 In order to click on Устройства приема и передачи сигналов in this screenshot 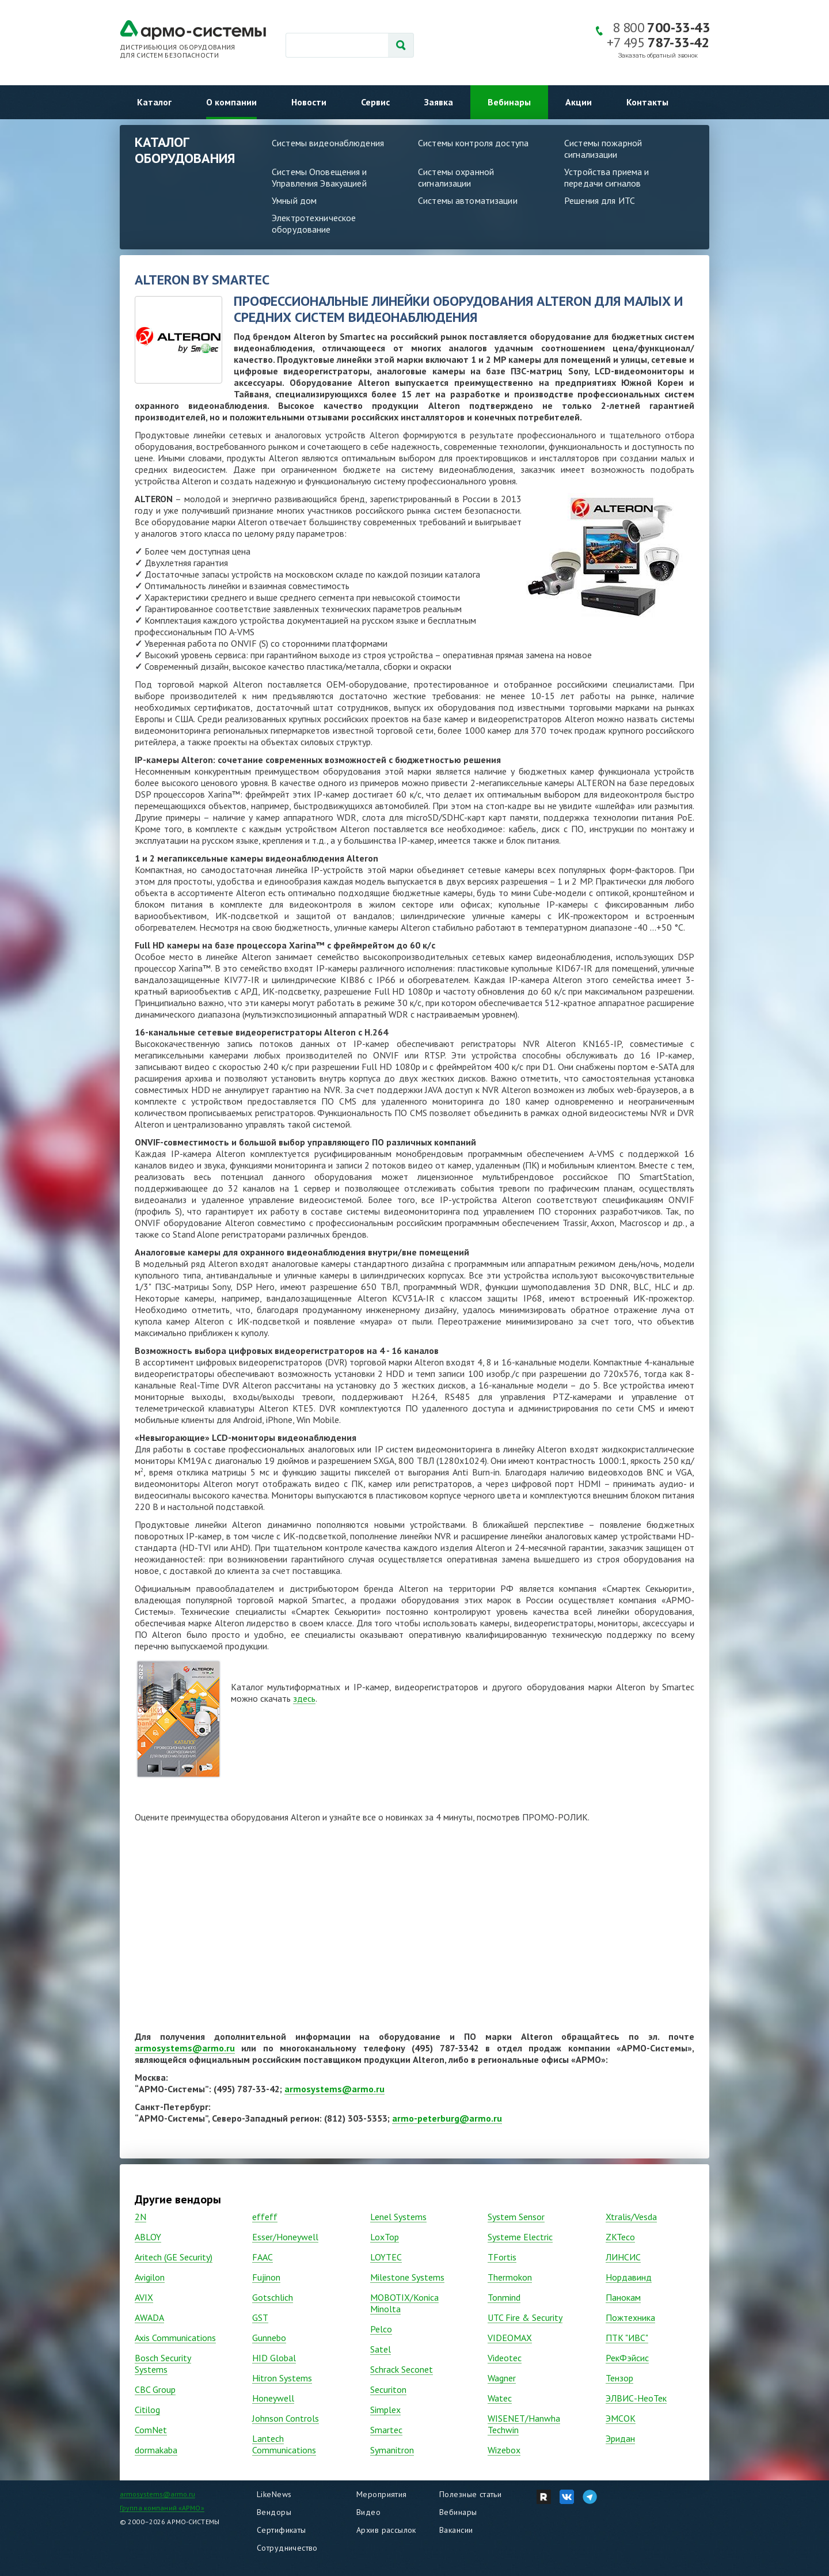, I will do `click(606, 177)`.